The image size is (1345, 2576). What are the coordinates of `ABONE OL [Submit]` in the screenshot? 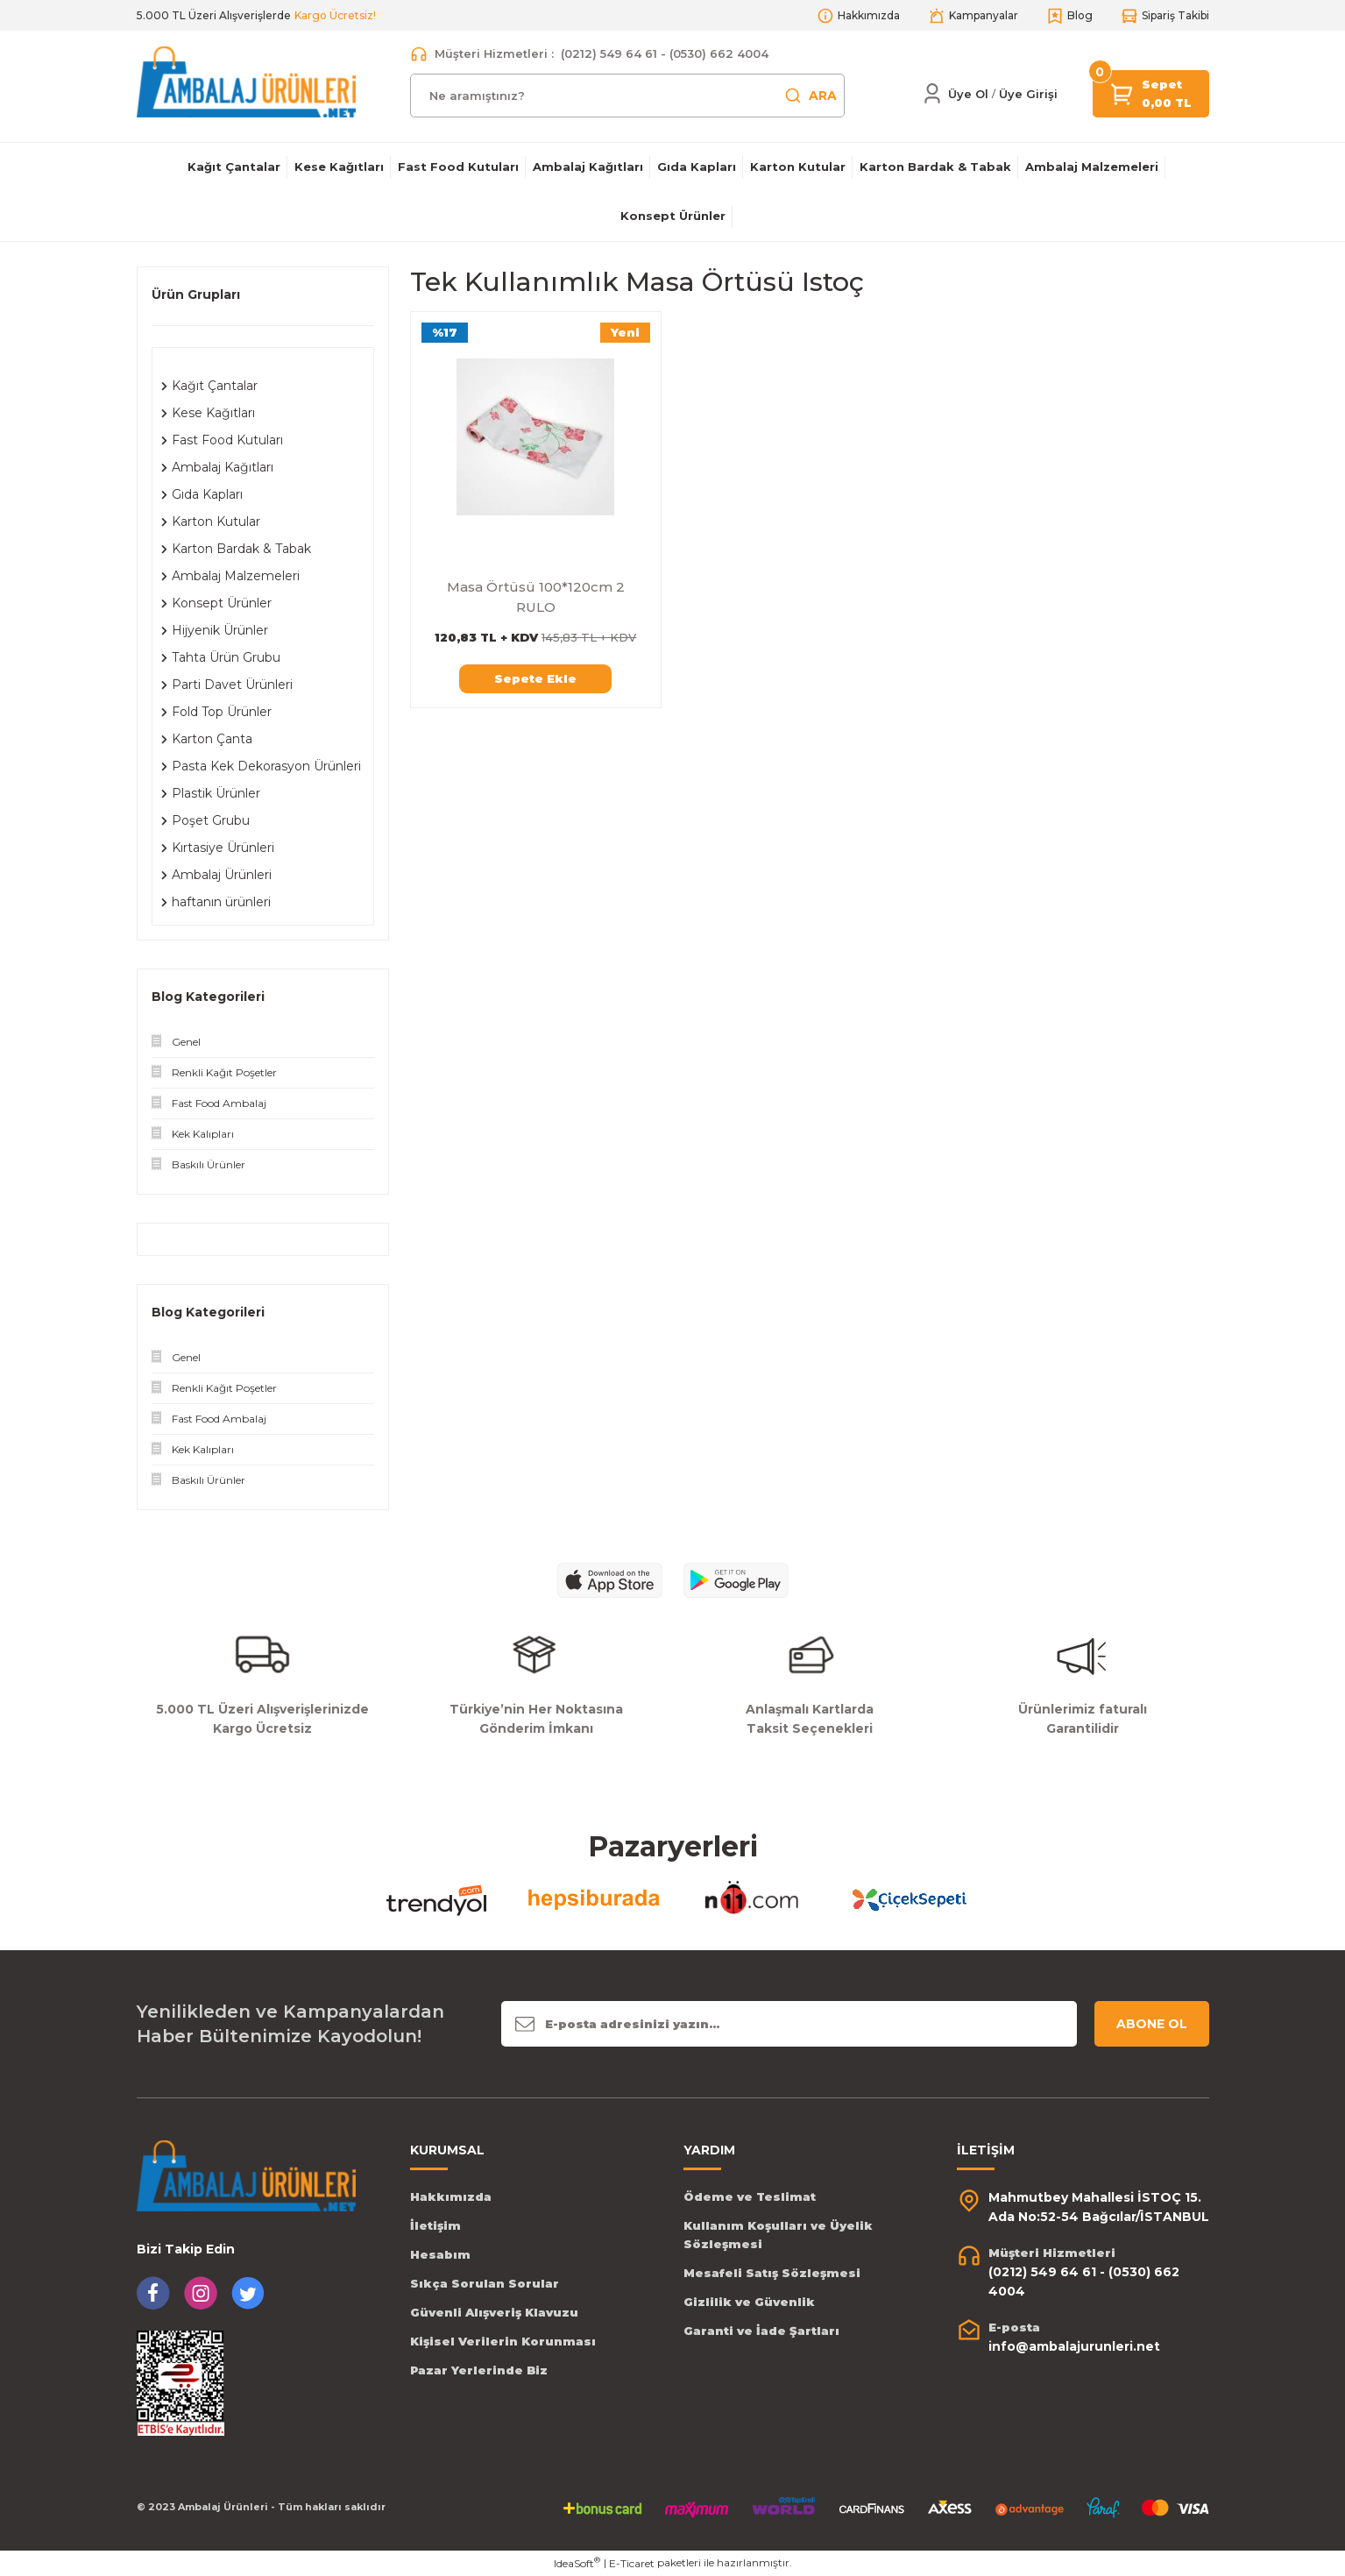 It's located at (1151, 2024).